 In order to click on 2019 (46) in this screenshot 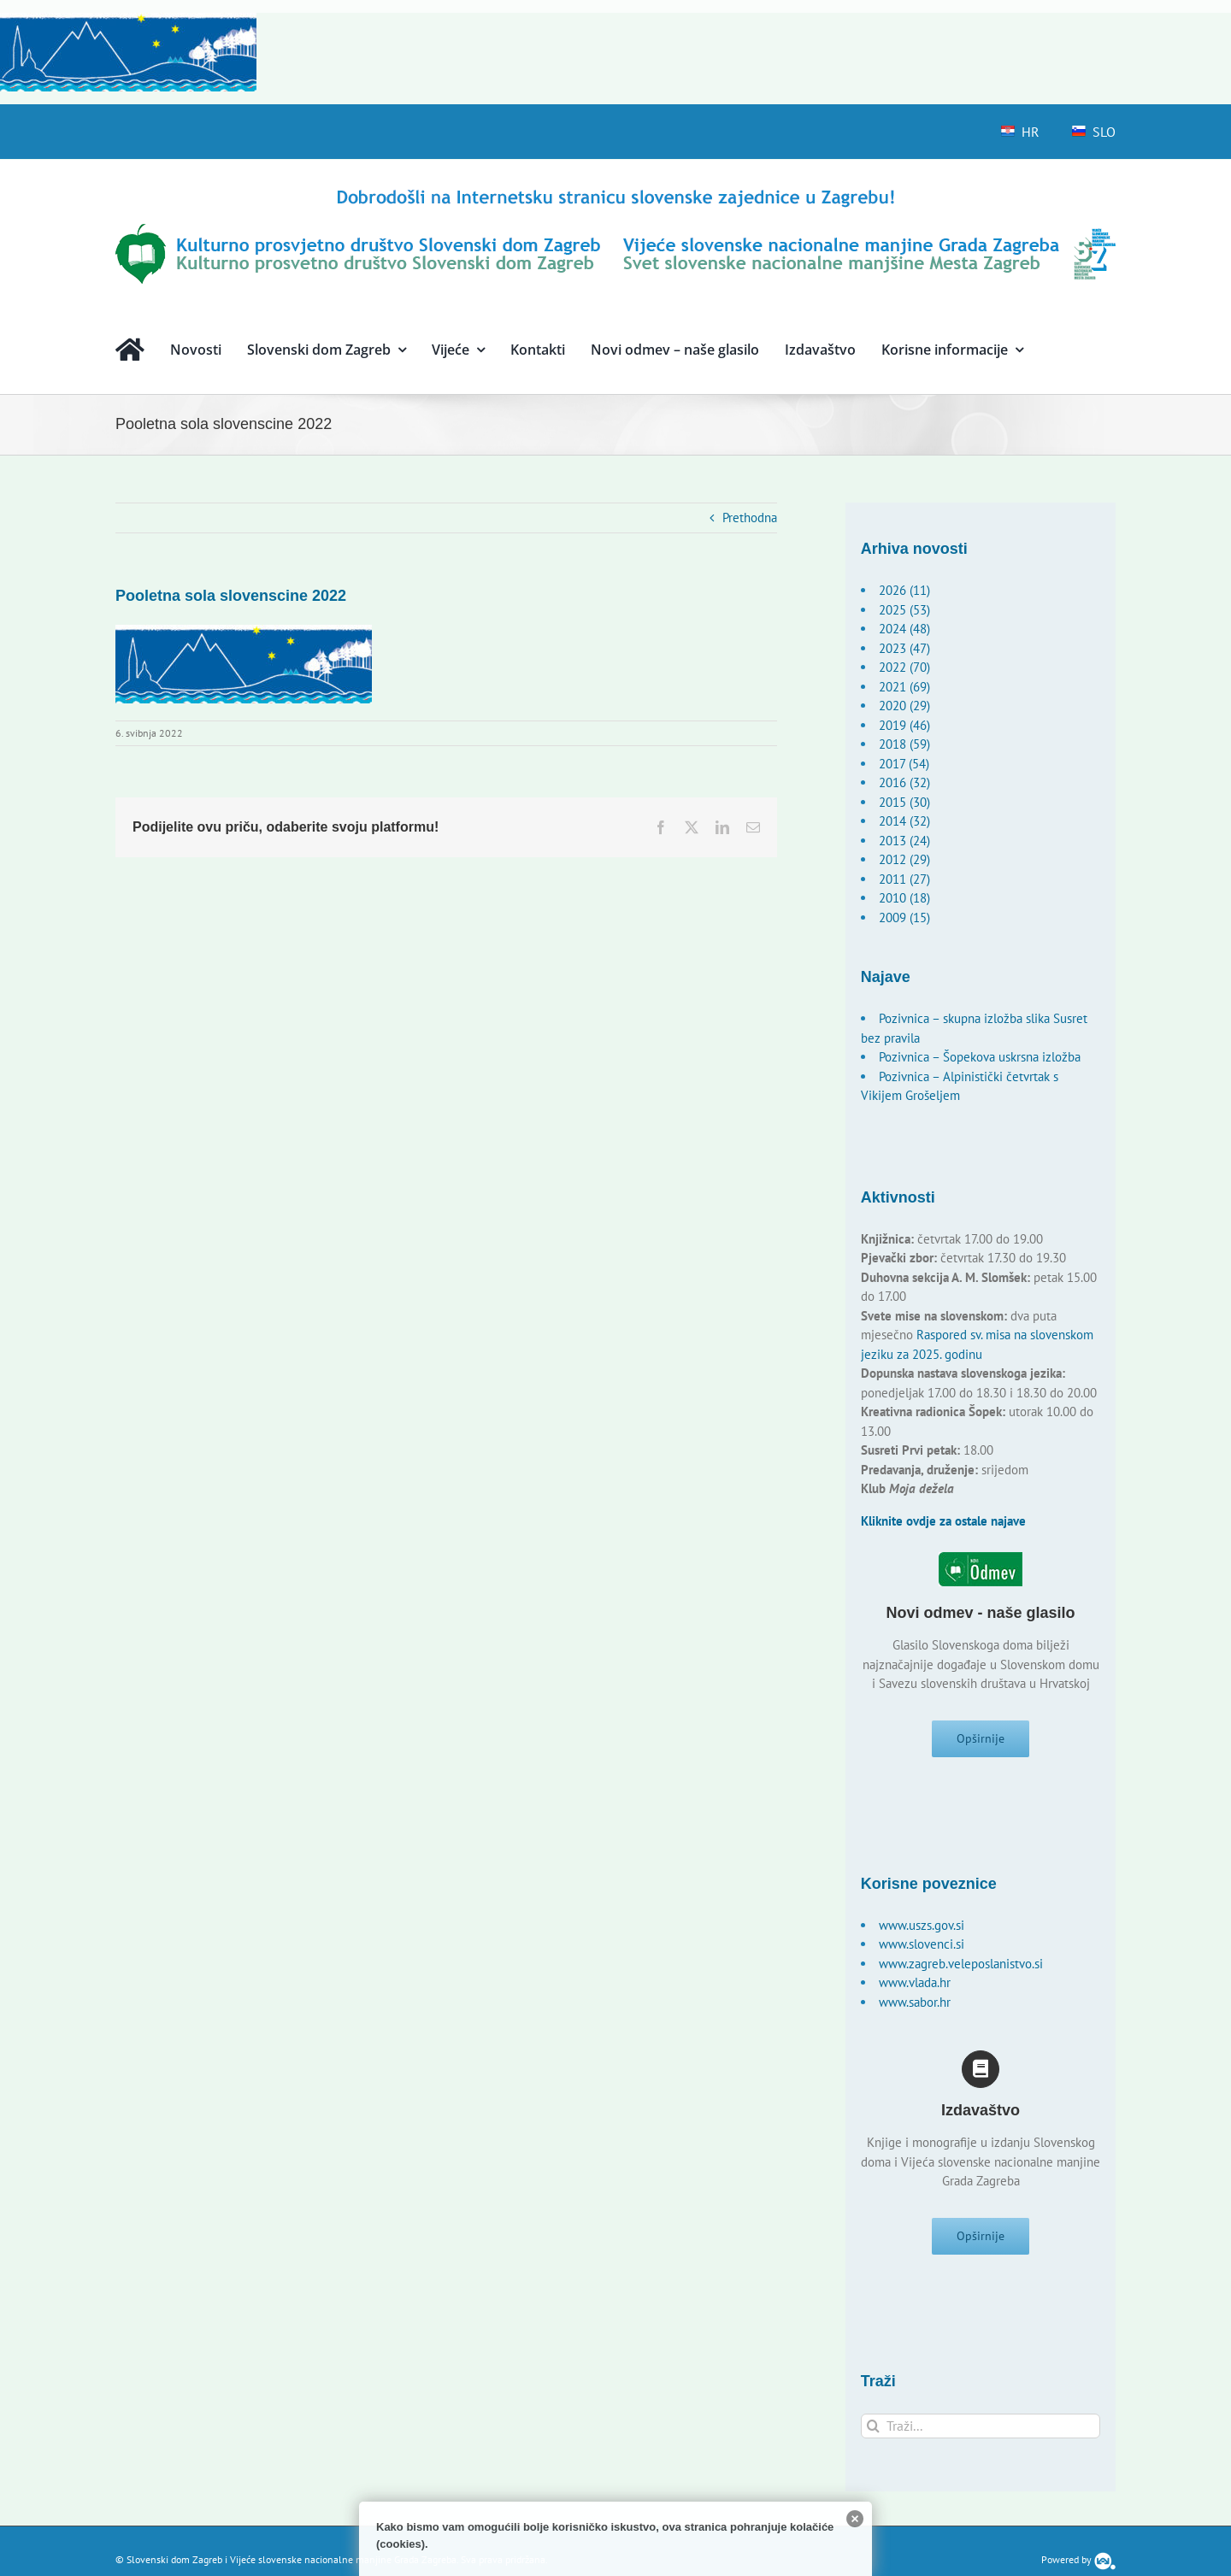, I will do `click(904, 725)`.